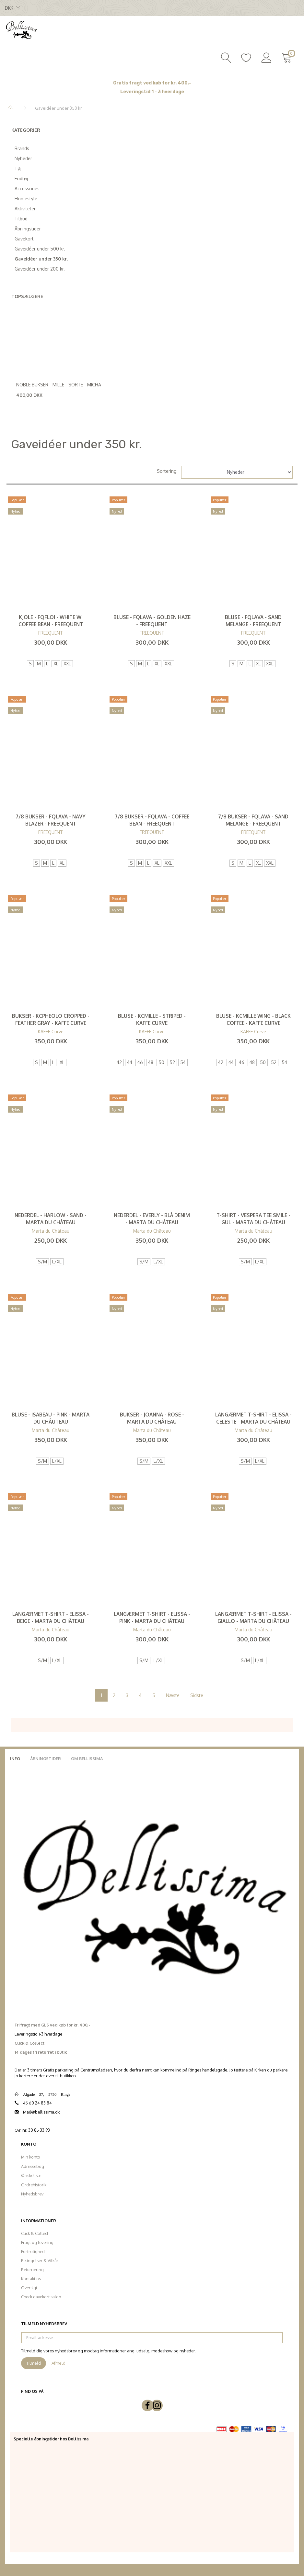 The height and width of the screenshot is (2576, 304). What do you see at coordinates (196, 1695) in the screenshot?
I see `Sidste` at bounding box center [196, 1695].